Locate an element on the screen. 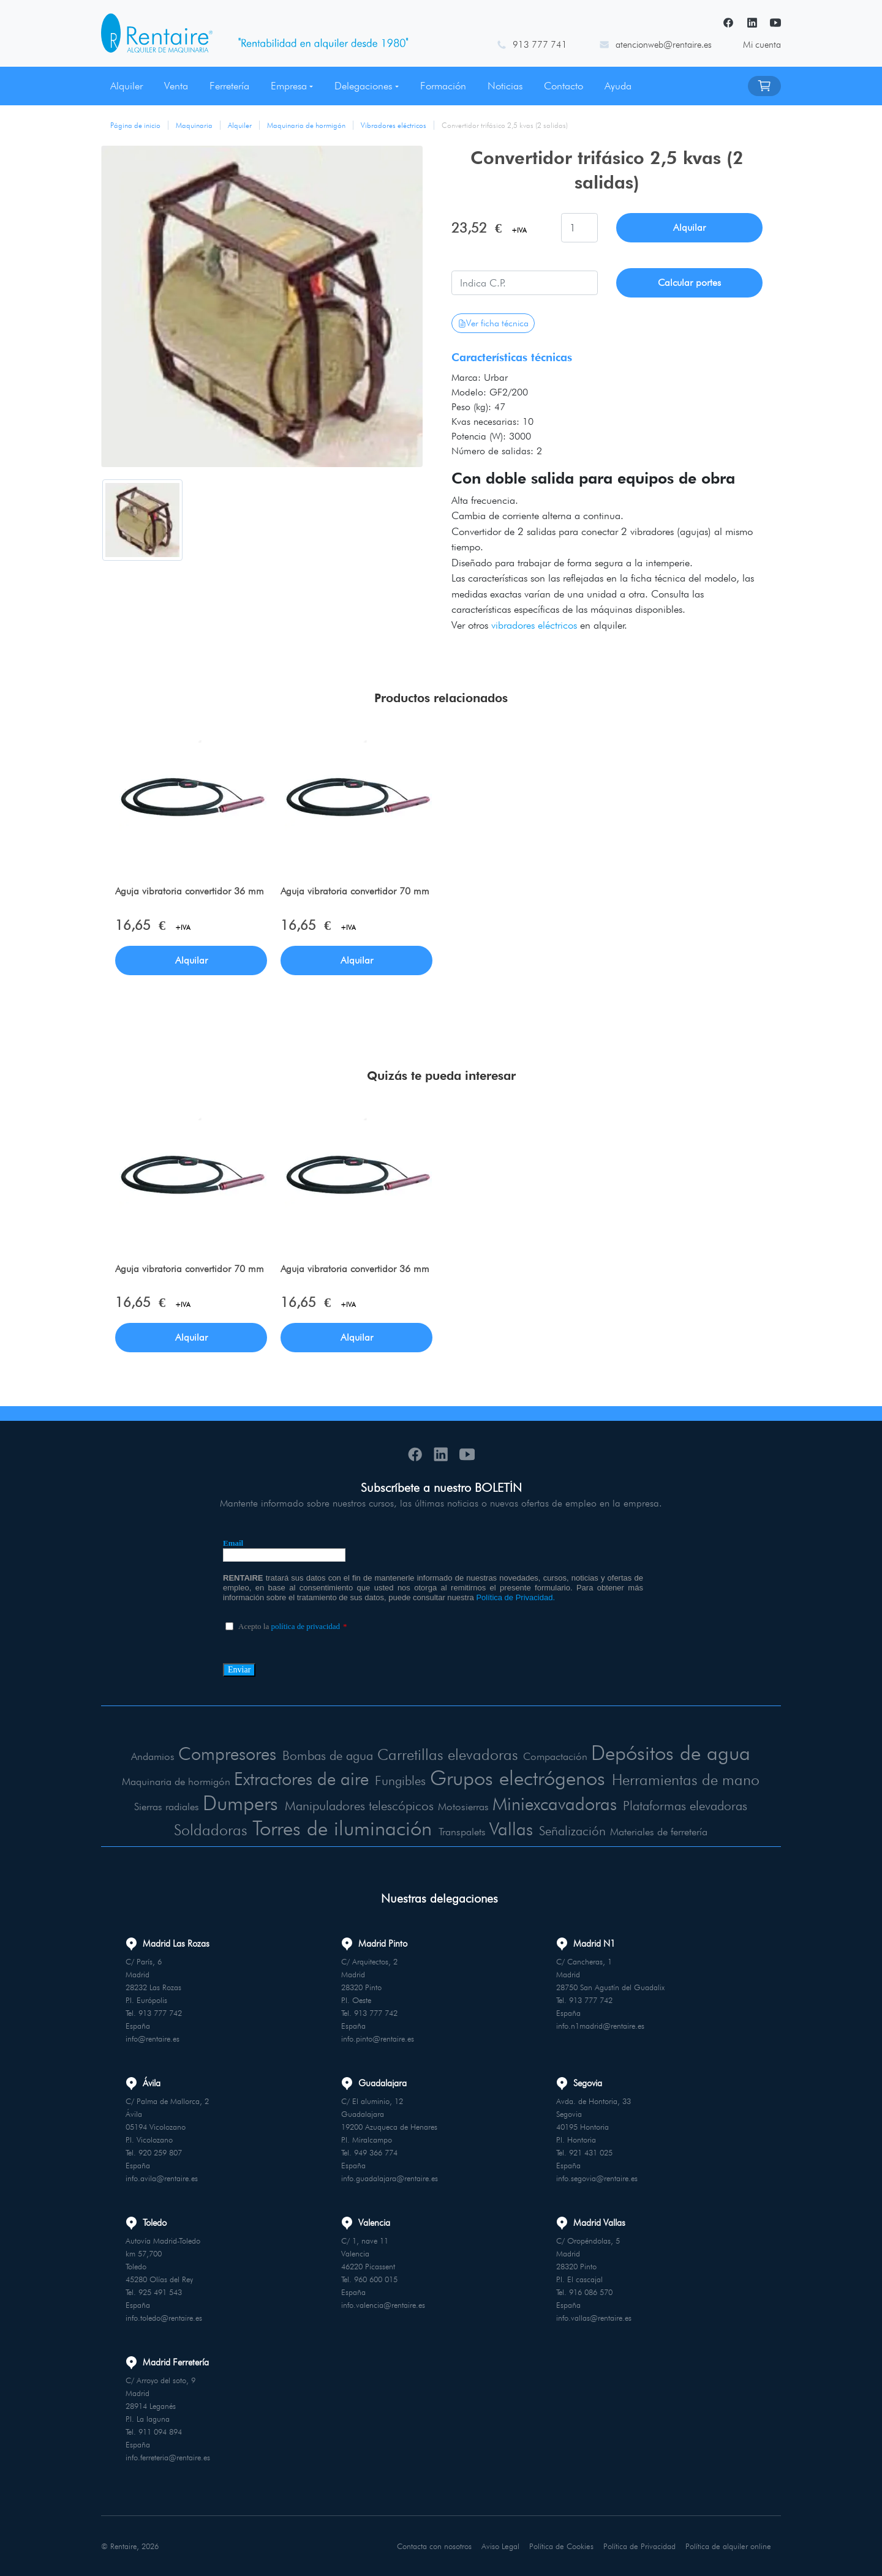 This screenshot has width=882, height=2576. Contacta con nosotros is located at coordinates (435, 2545).